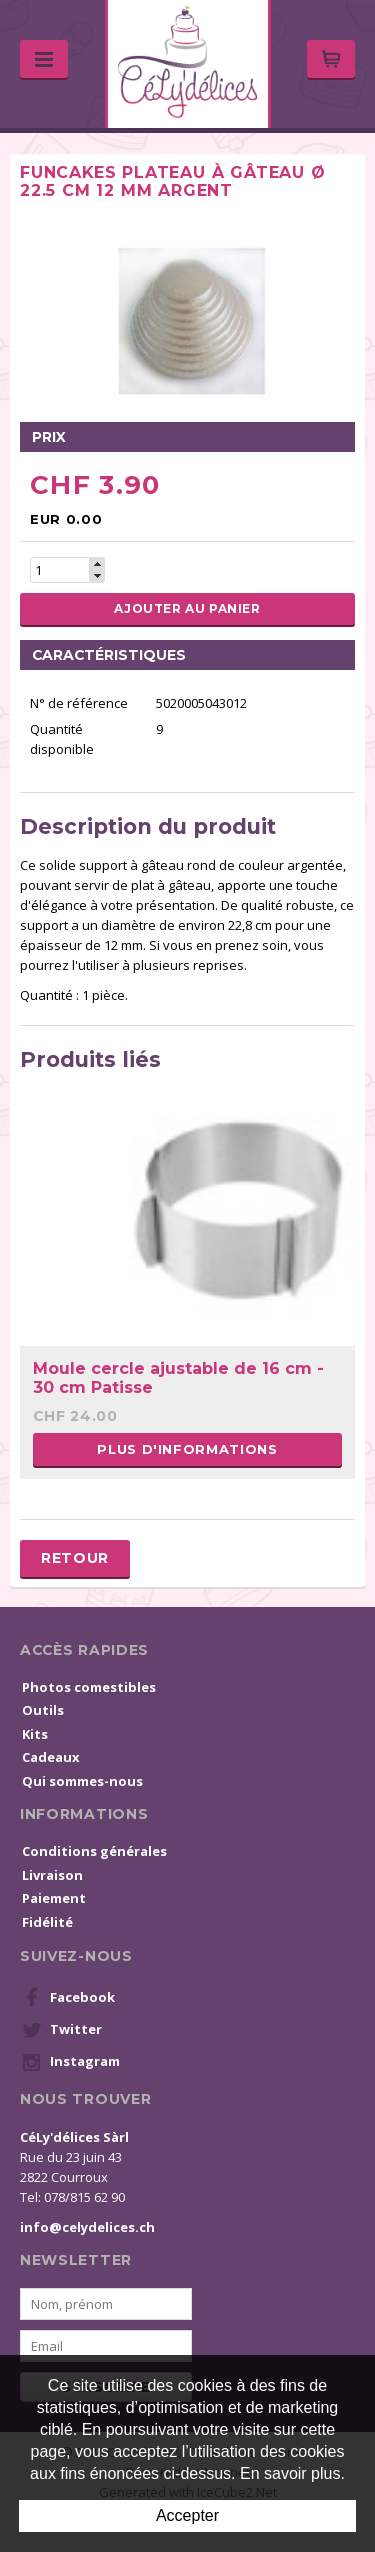 This screenshot has height=2552, width=375. What do you see at coordinates (187, 2515) in the screenshot?
I see `Accepter` at bounding box center [187, 2515].